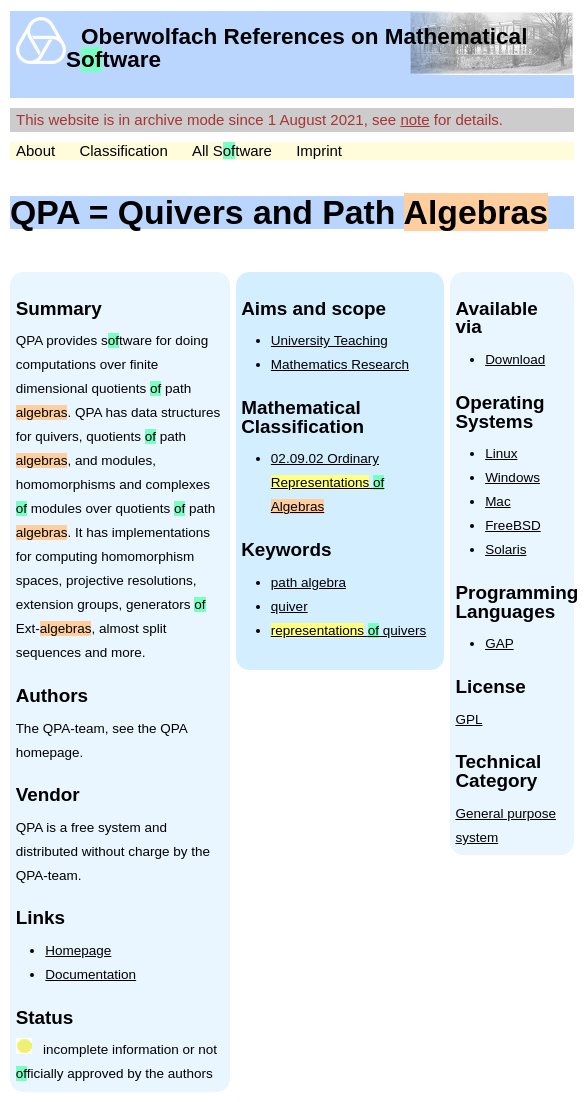  Describe the element at coordinates (498, 501) in the screenshot. I see `Mac` at that location.